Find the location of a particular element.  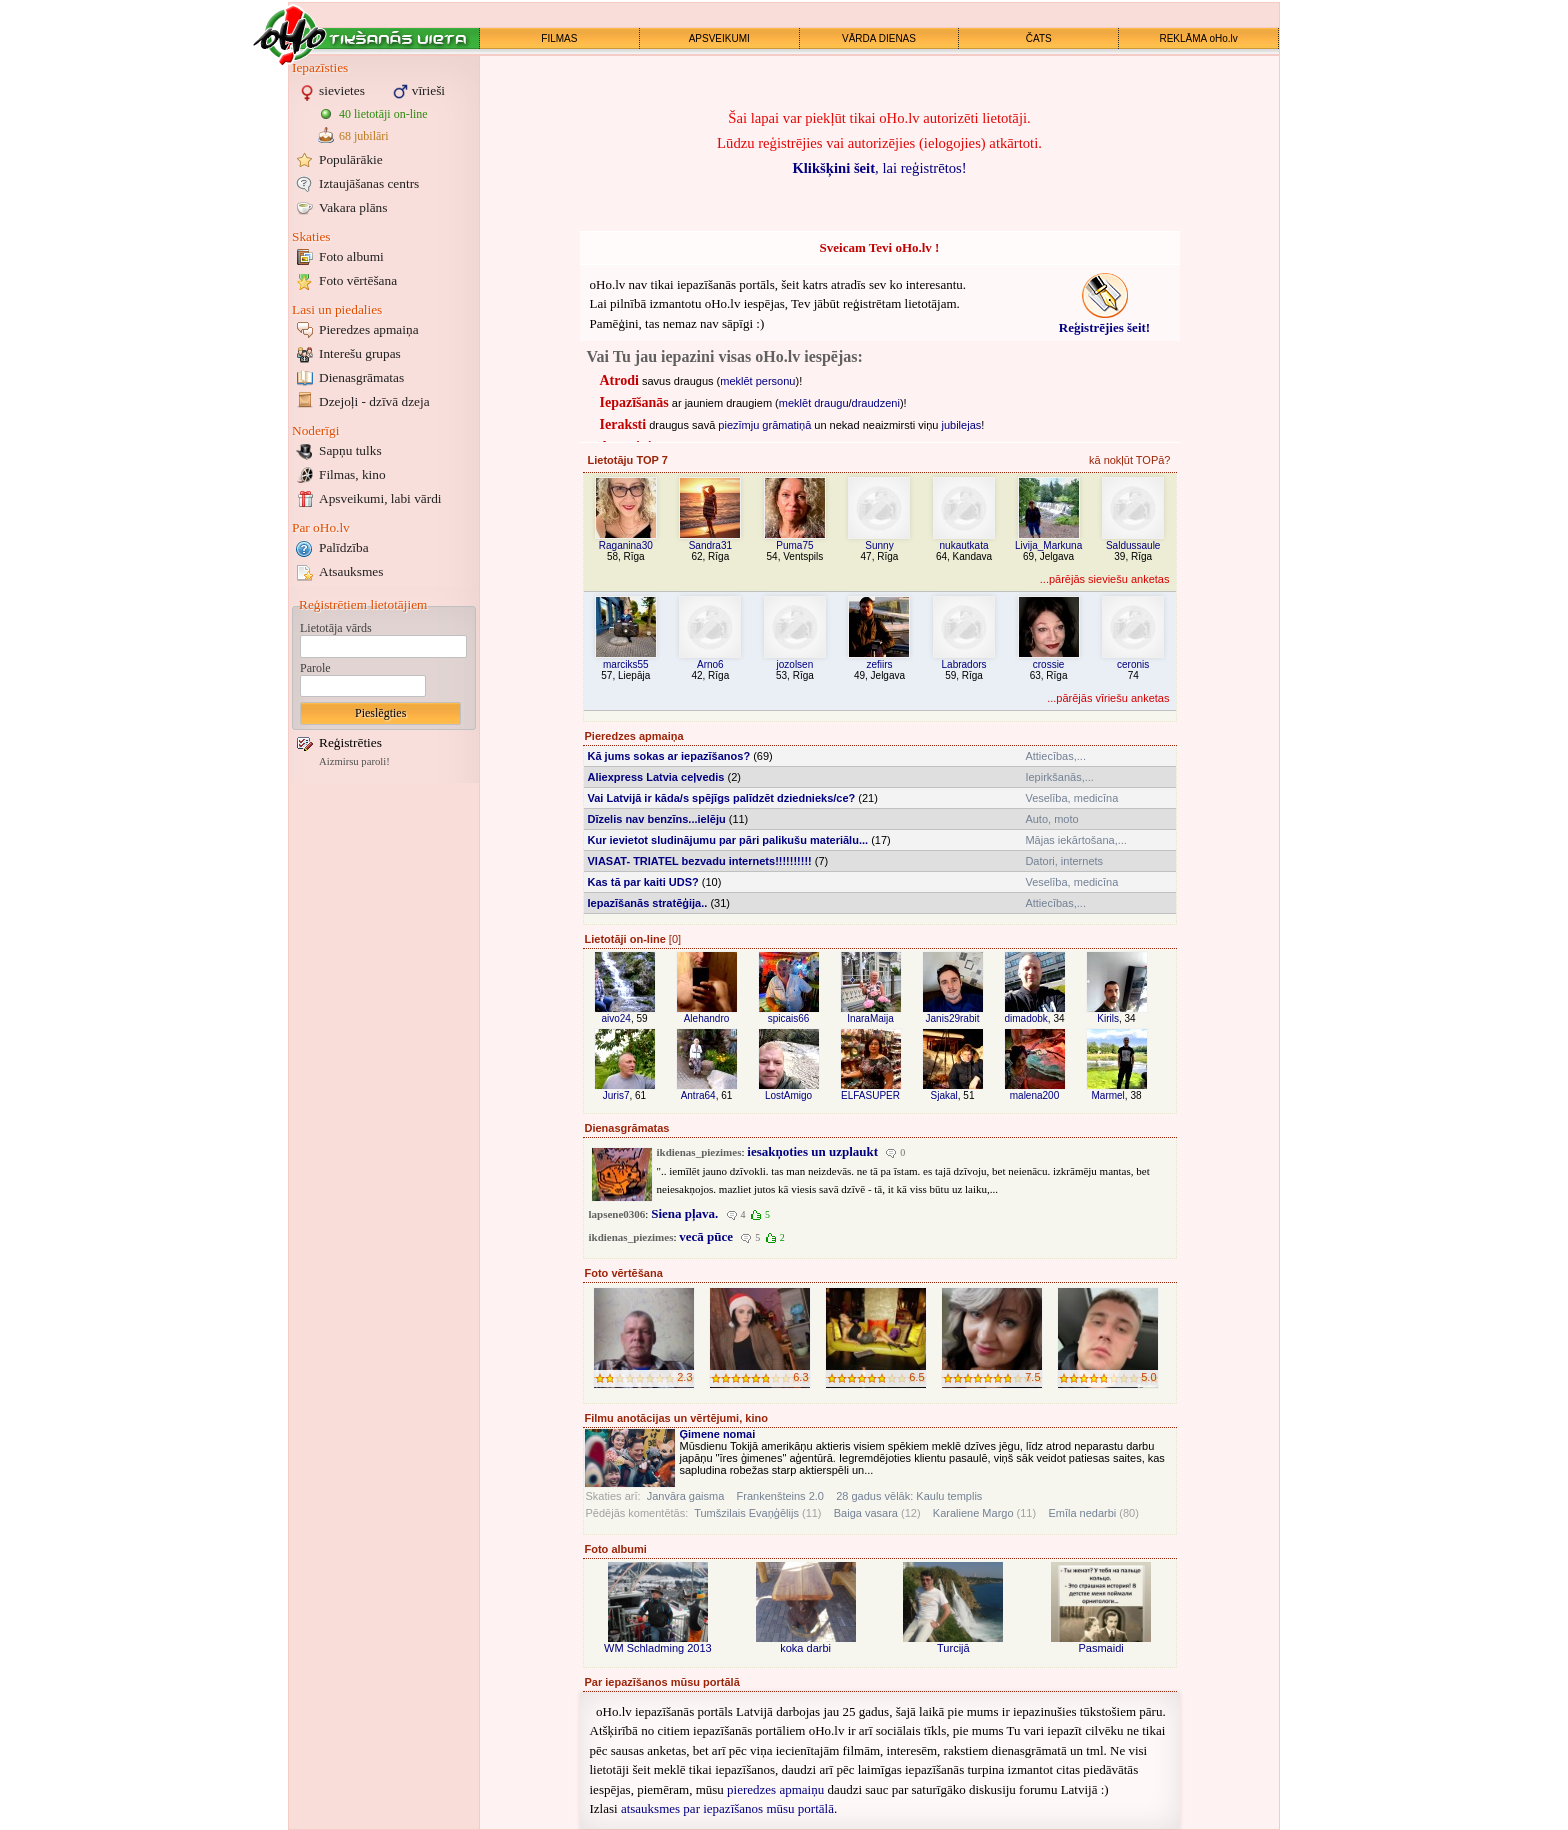

Marmel is located at coordinates (1107, 1095).